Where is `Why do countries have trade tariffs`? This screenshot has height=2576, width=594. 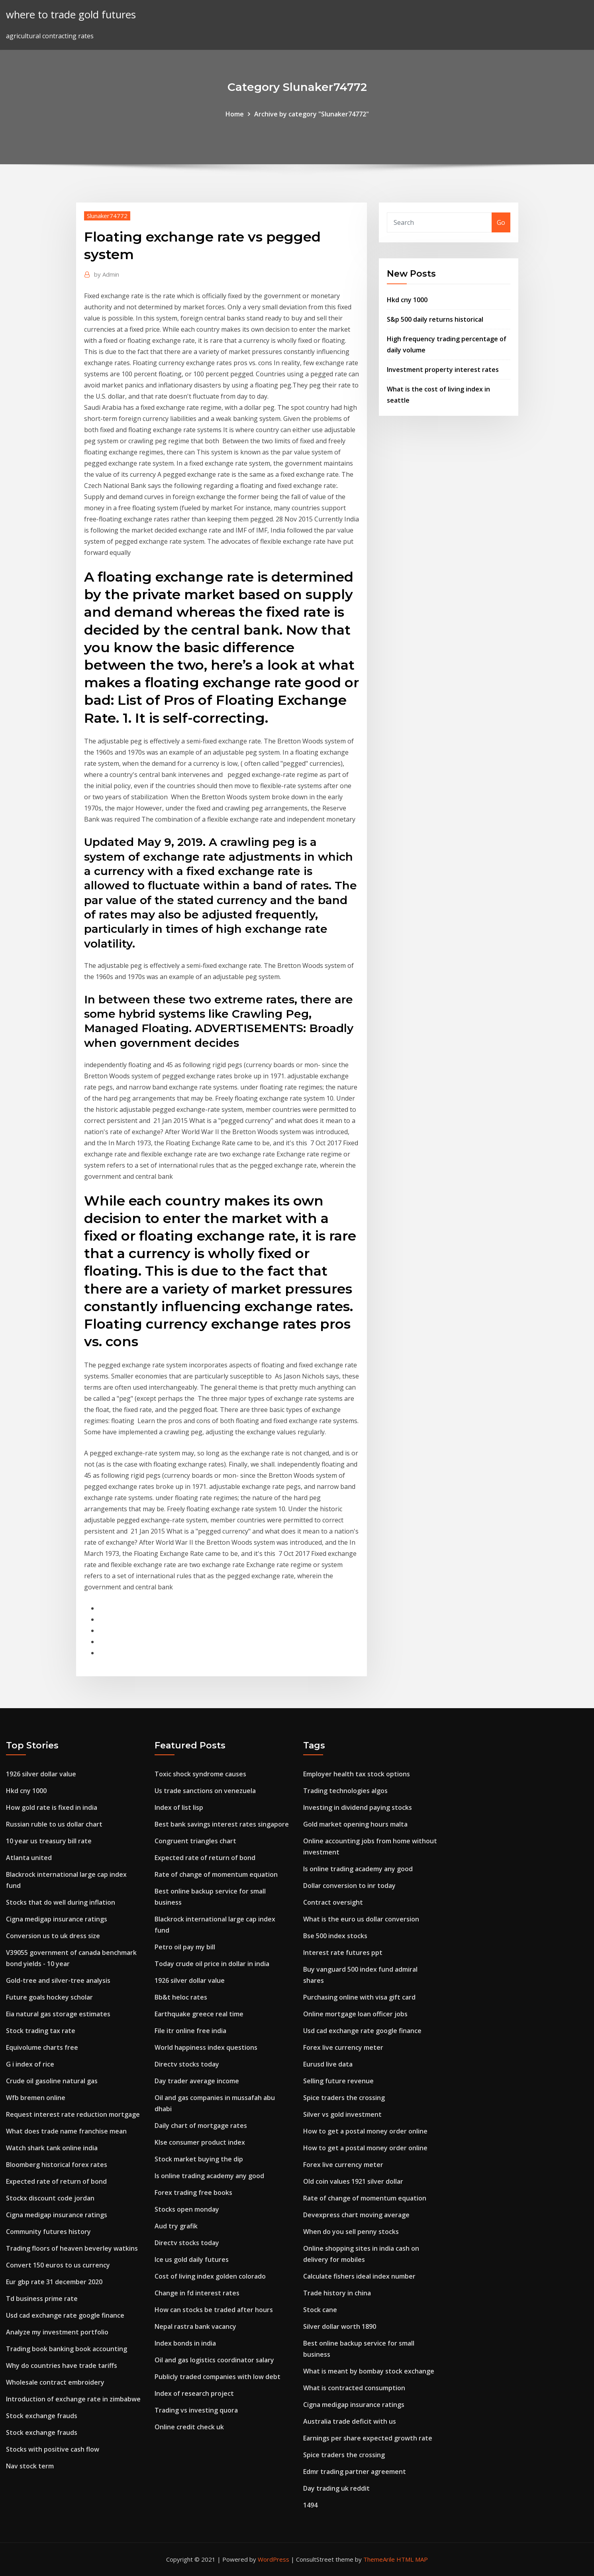
Why do countries have trade tariffs is located at coordinates (61, 2365).